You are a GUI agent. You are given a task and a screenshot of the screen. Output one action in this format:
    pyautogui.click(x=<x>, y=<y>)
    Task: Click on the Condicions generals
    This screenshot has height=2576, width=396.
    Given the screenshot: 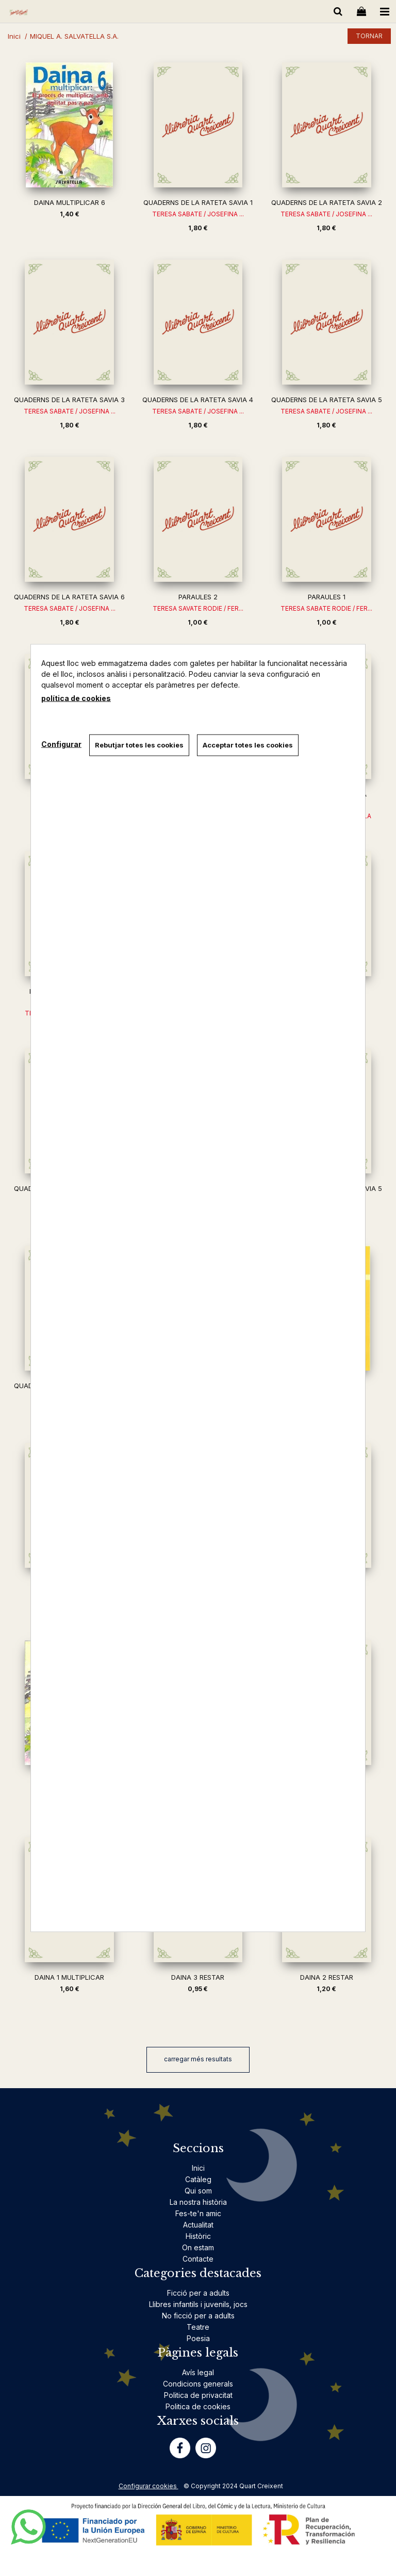 What is the action you would take?
    pyautogui.click(x=198, y=2383)
    